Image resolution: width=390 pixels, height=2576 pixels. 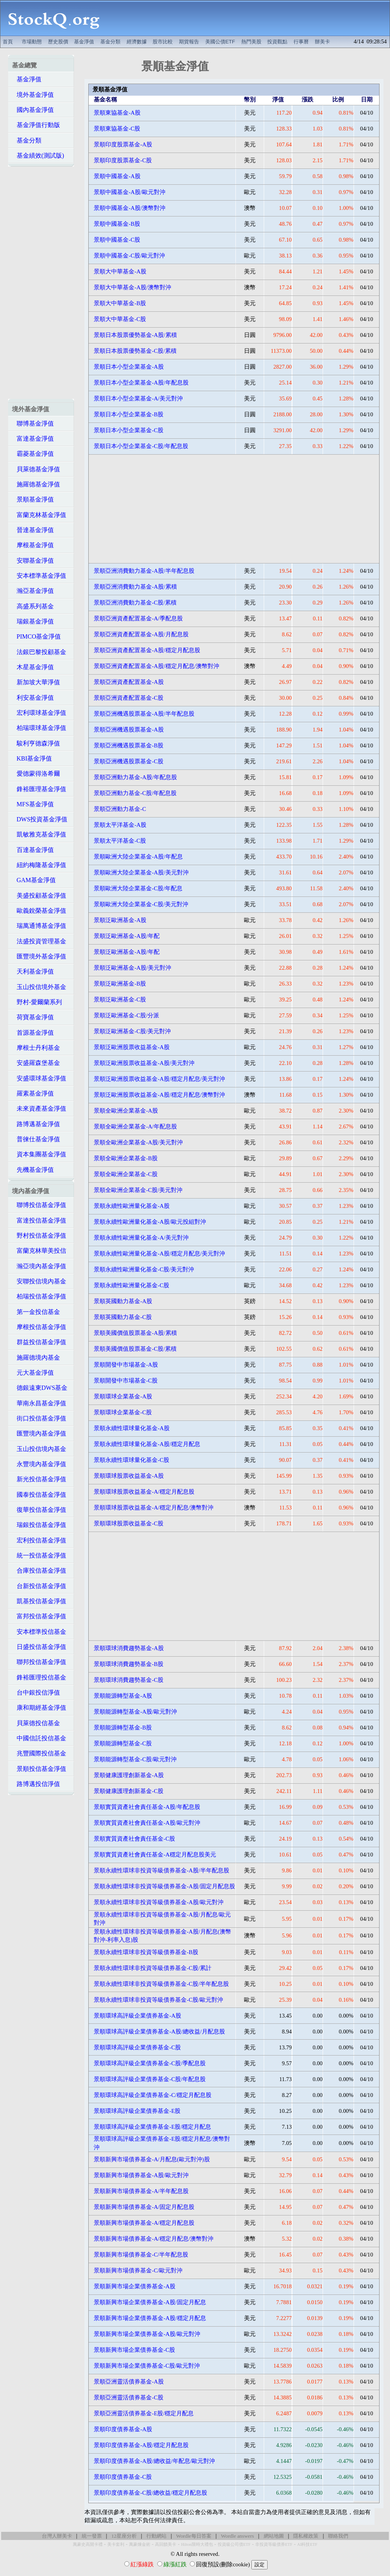 What do you see at coordinates (158, 2000) in the screenshot?
I see `景順永續性環球非投資等級債券基金-C股/歐元對沖` at bounding box center [158, 2000].